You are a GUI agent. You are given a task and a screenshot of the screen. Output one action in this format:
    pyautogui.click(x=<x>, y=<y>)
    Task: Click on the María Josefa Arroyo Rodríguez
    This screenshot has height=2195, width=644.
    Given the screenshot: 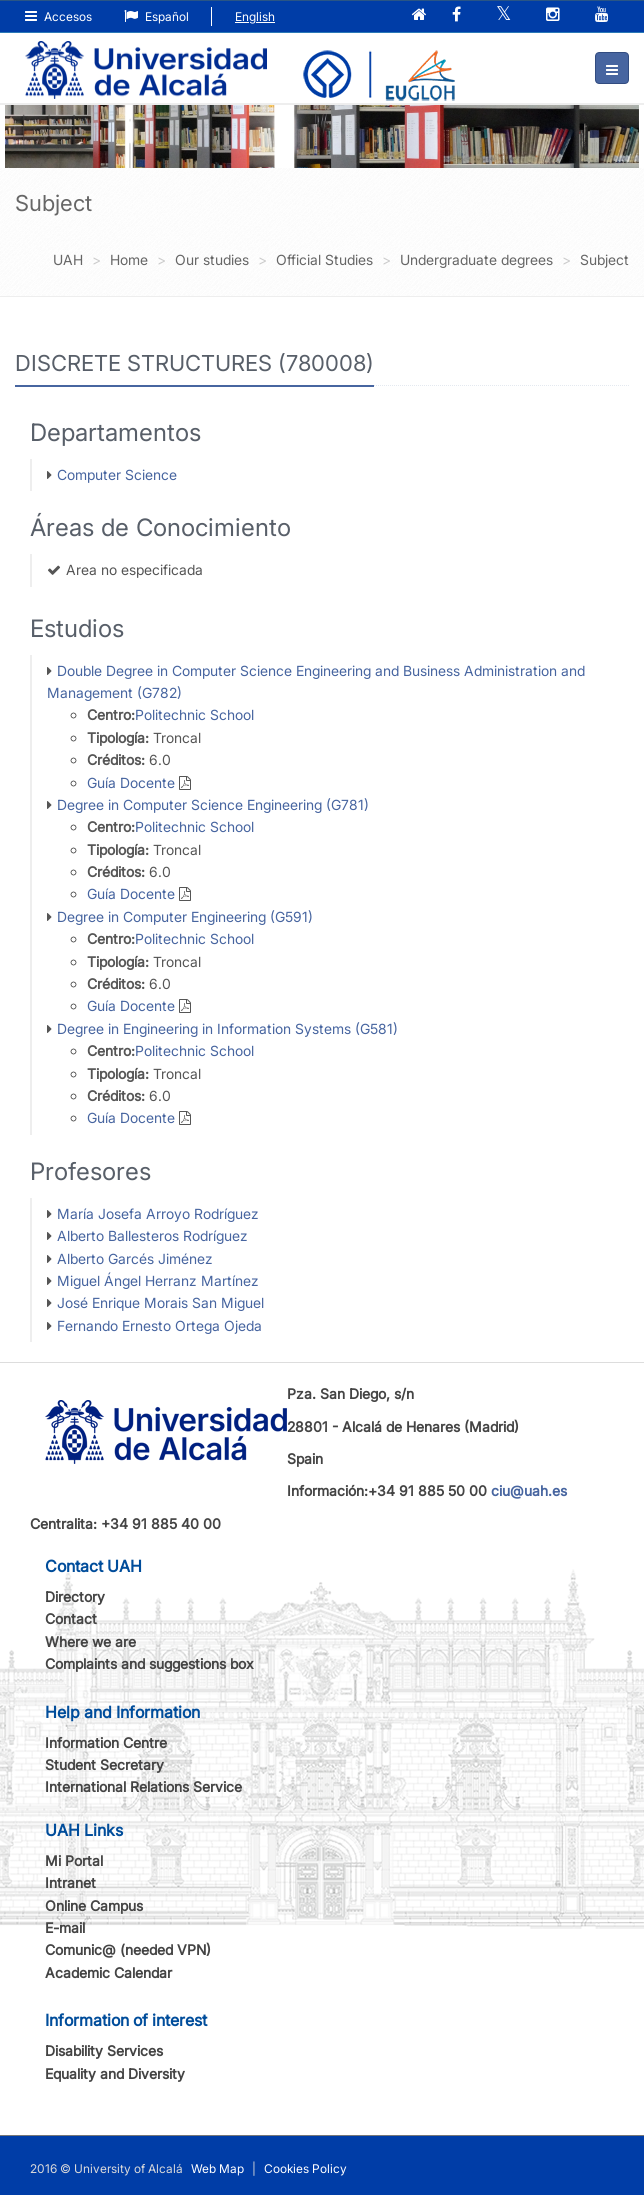 What is the action you would take?
    pyautogui.click(x=158, y=1213)
    